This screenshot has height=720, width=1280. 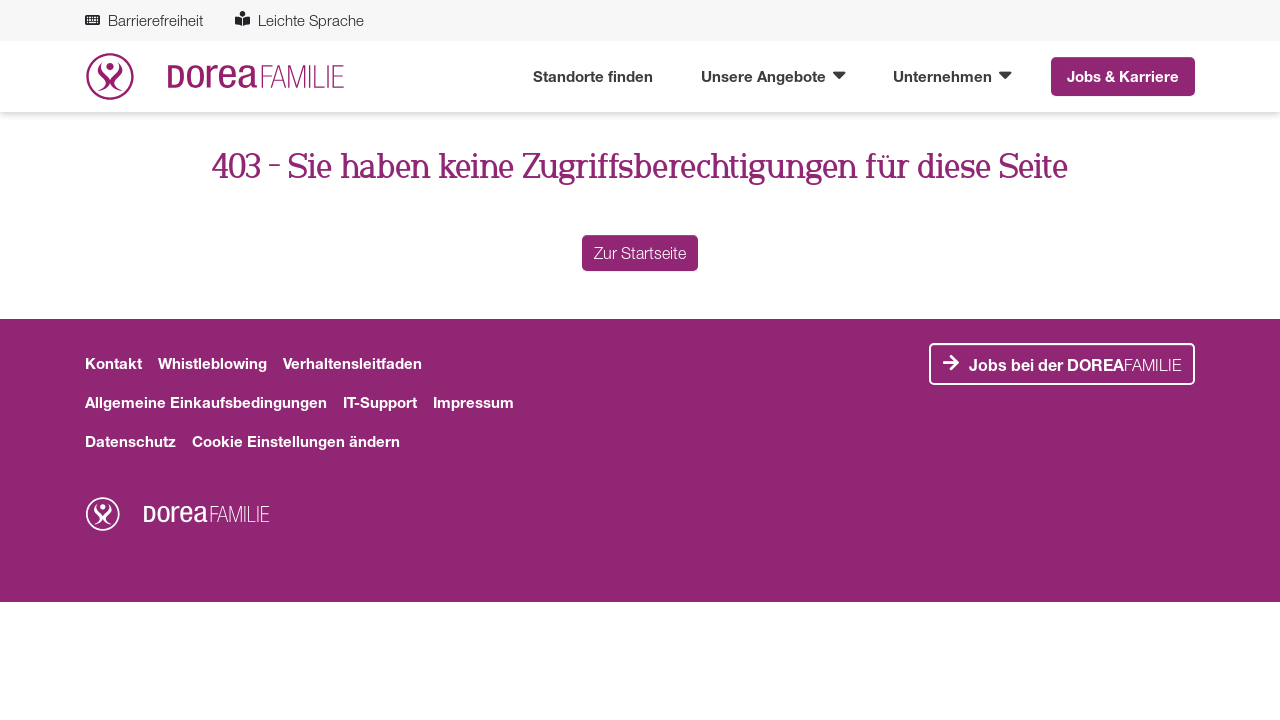 I want to click on Zur Startseite, so click(x=640, y=253).